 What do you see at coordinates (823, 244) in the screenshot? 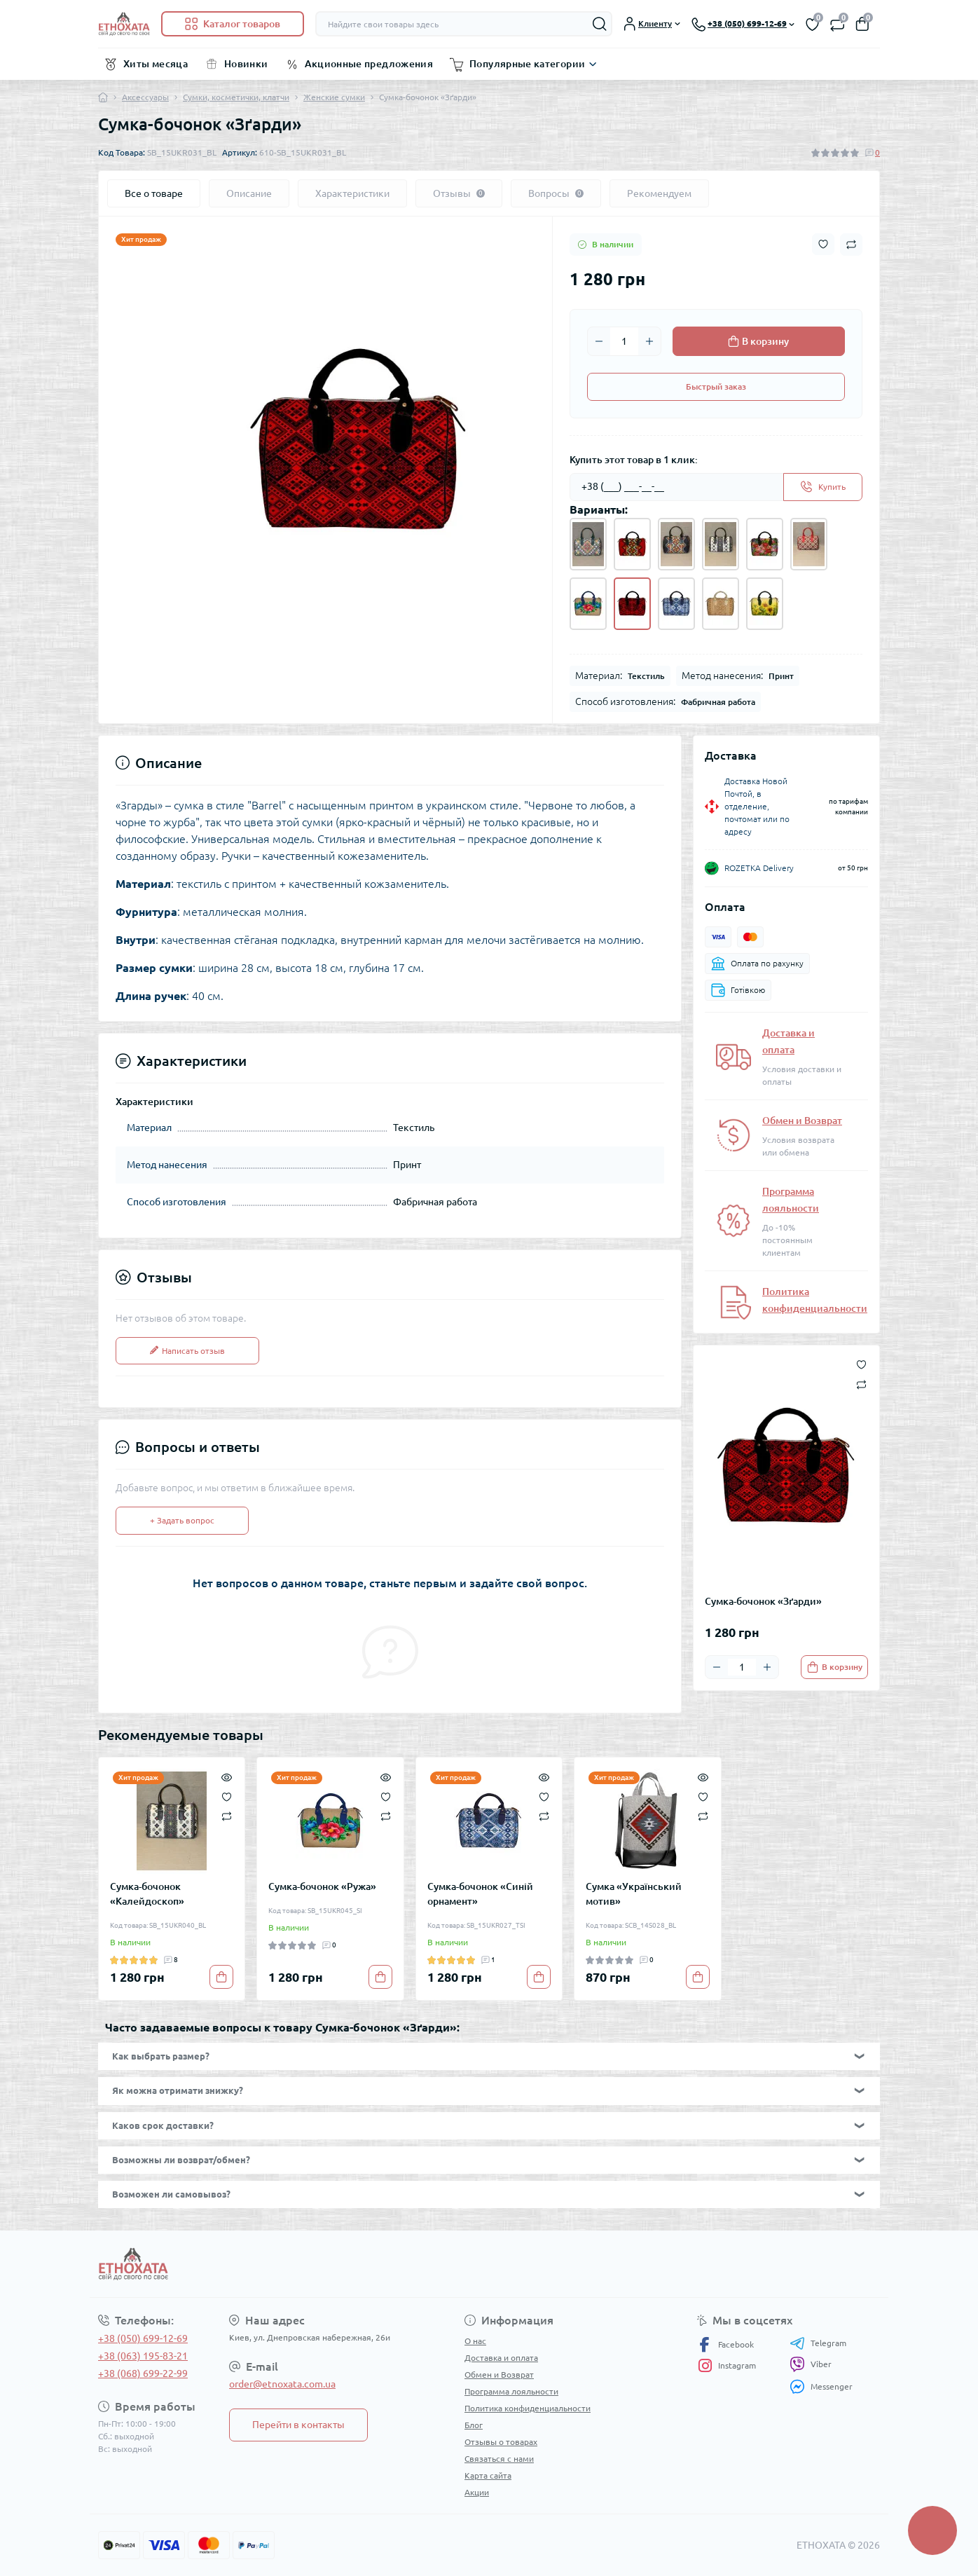
I see `[Wishlist button]` at bounding box center [823, 244].